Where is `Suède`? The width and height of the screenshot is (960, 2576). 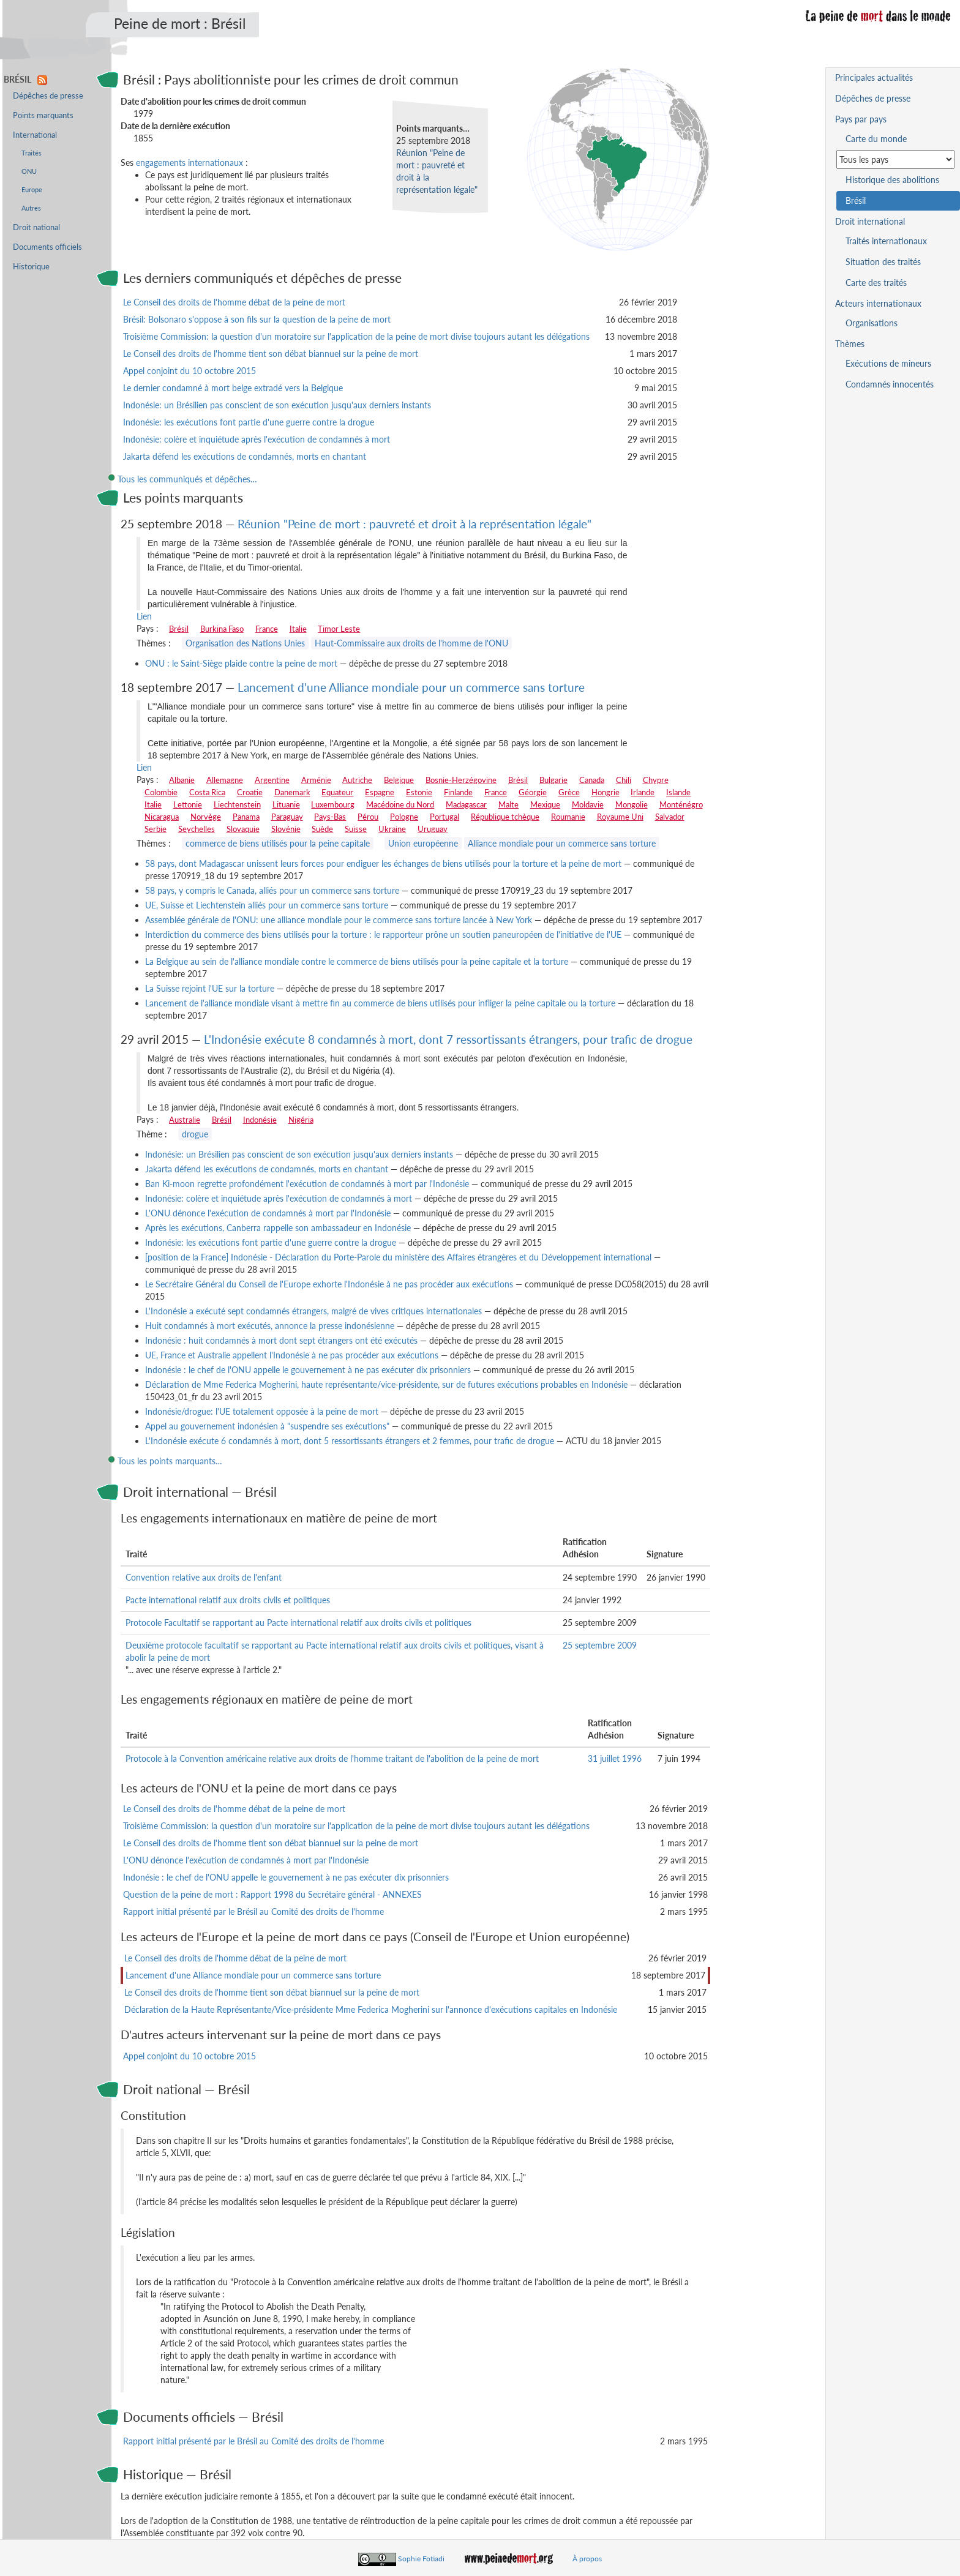 Suède is located at coordinates (322, 829).